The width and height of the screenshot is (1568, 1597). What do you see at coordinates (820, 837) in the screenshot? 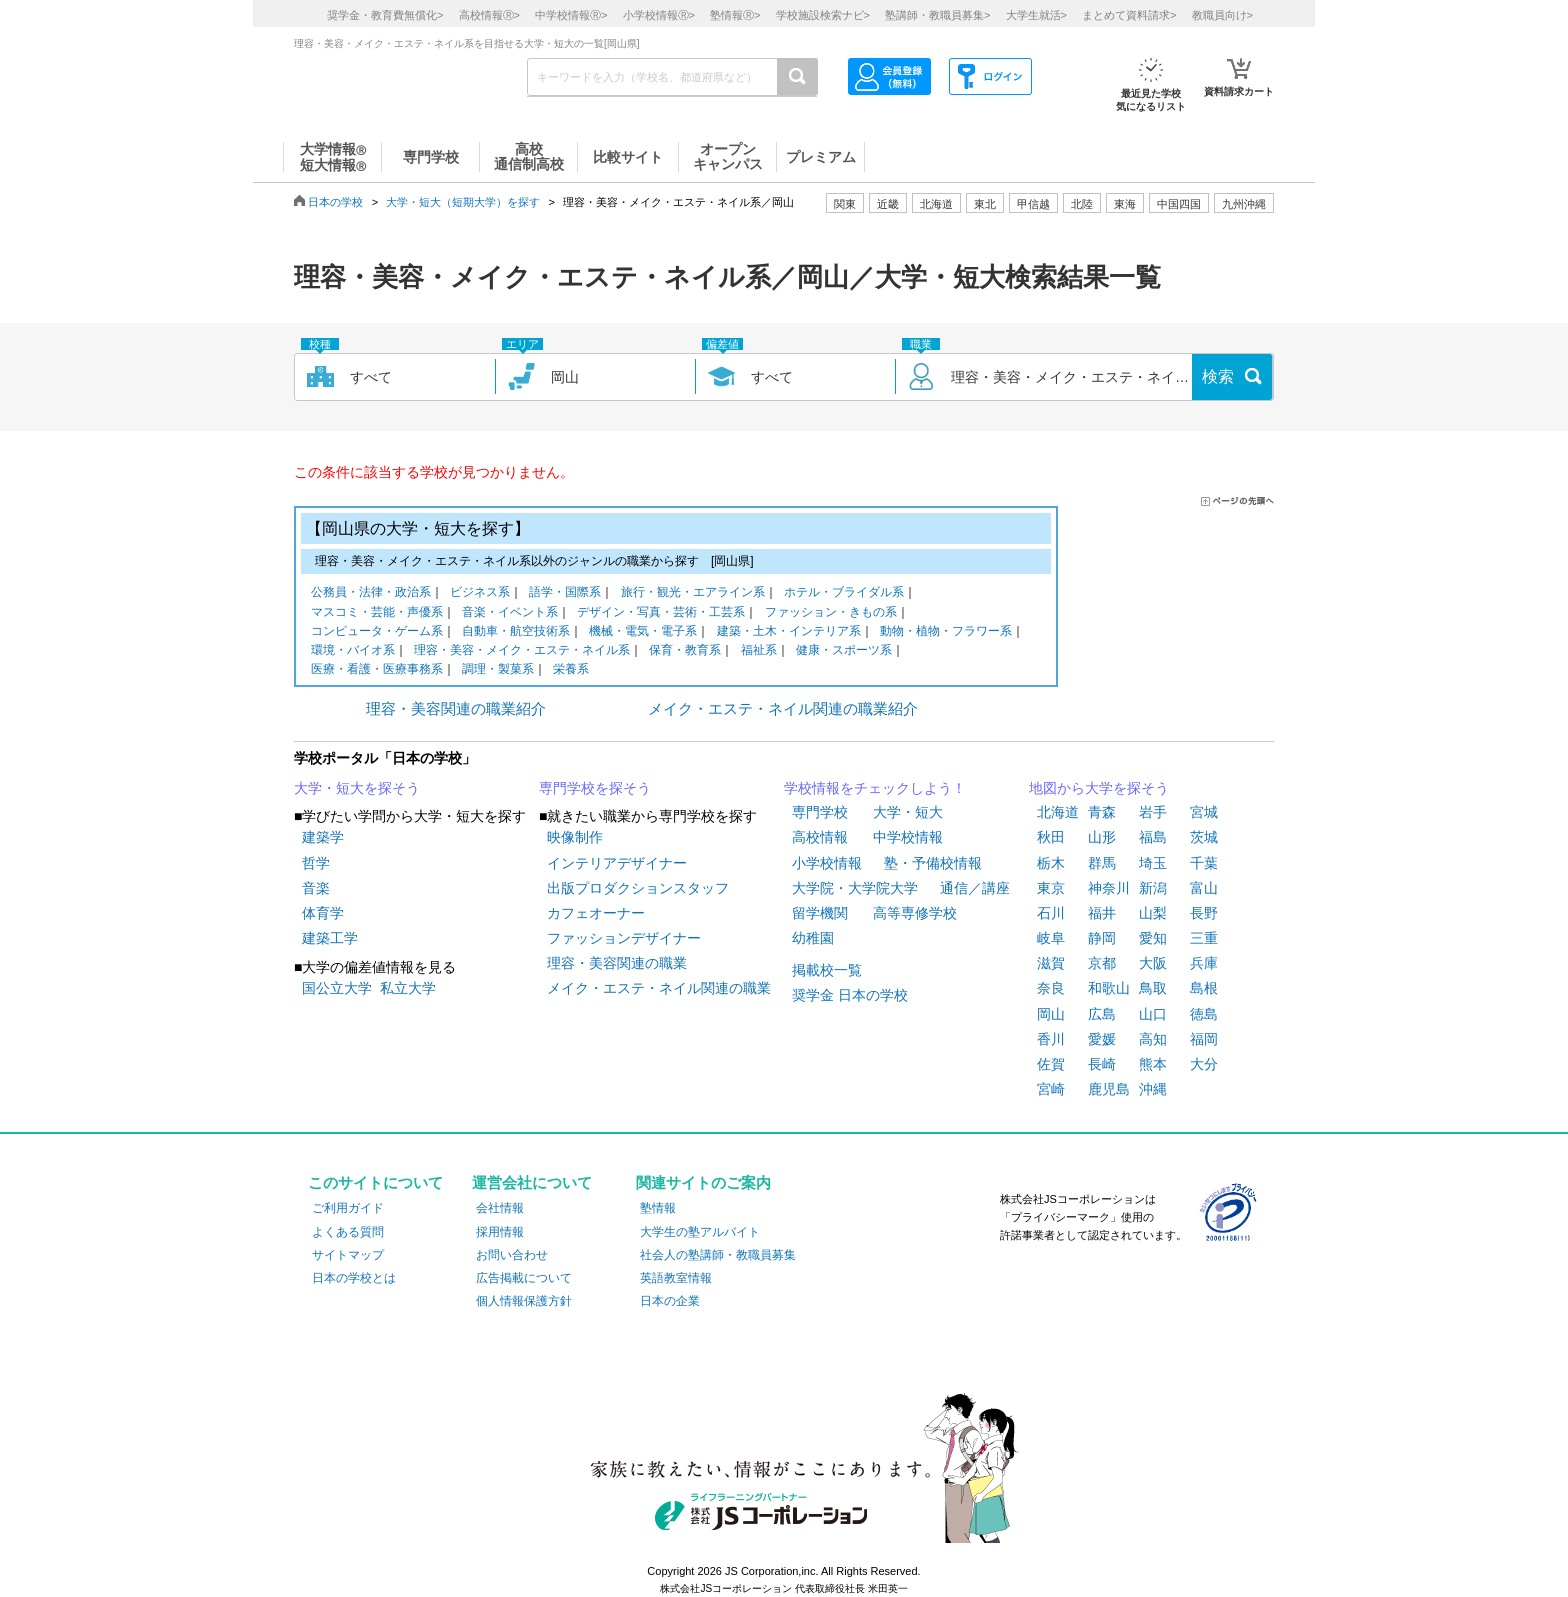
I see `高校情報` at bounding box center [820, 837].